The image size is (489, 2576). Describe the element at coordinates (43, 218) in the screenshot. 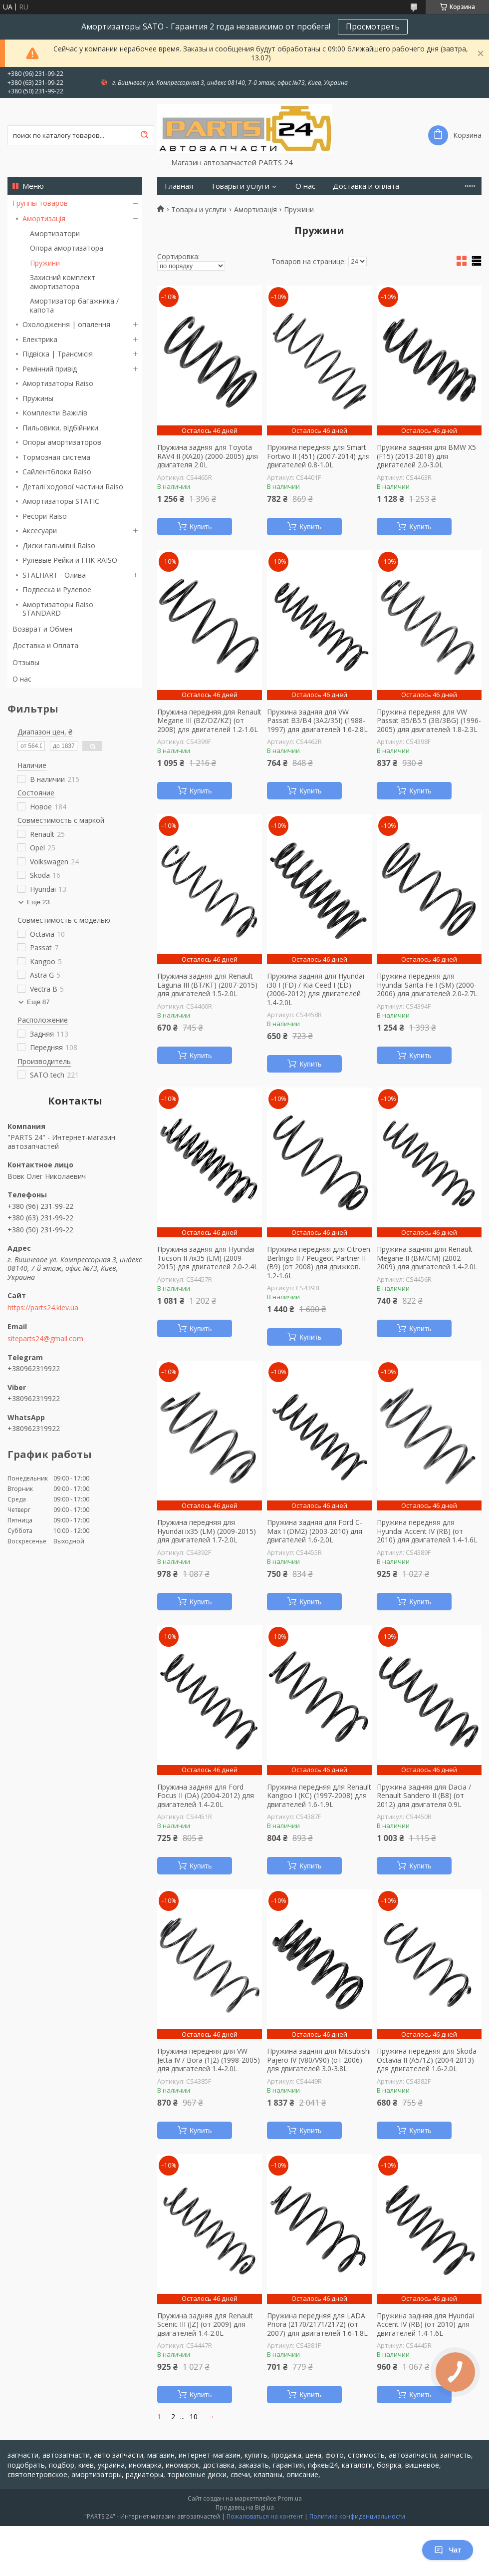

I see `Амортизація` at that location.